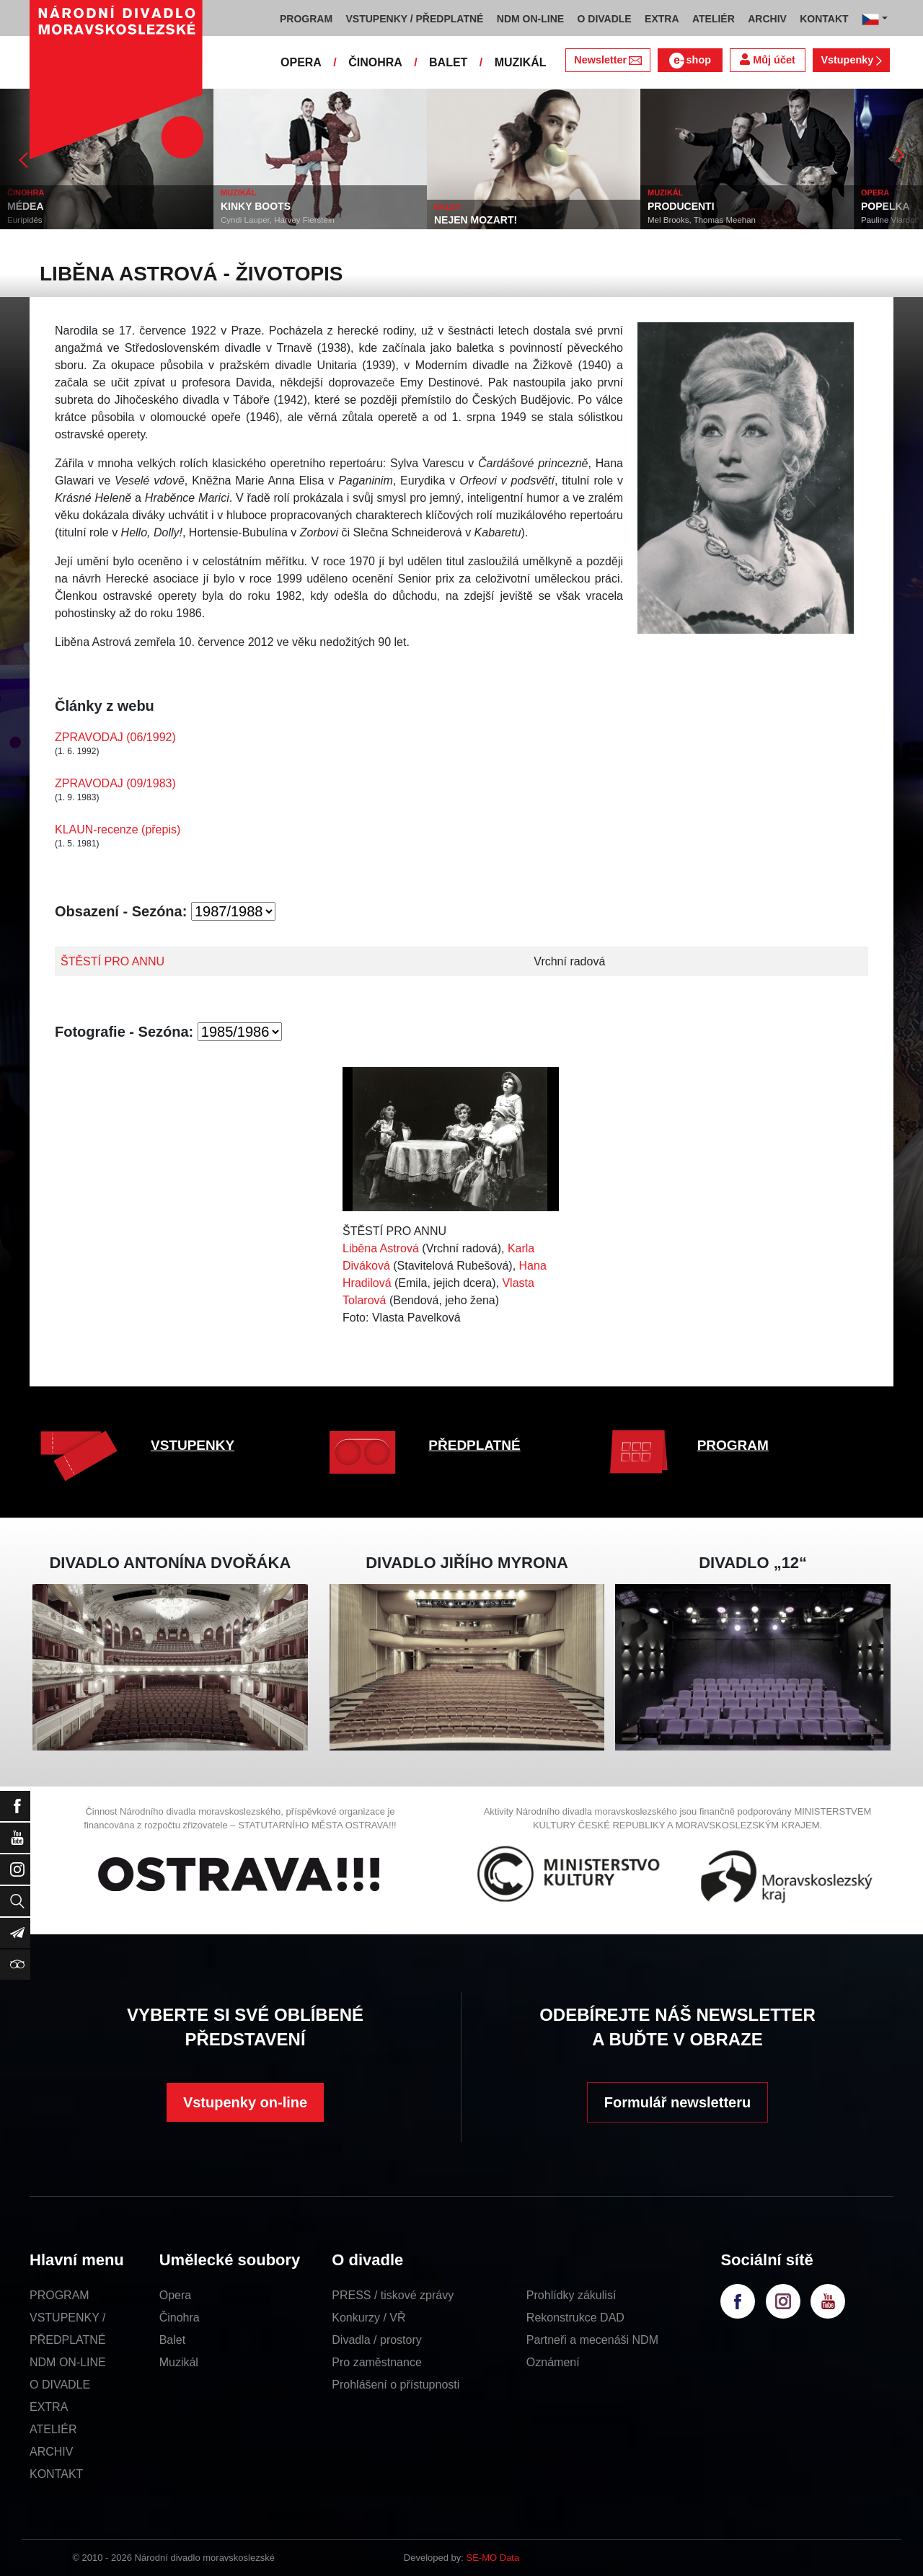  Describe the element at coordinates (115, 783) in the screenshot. I see `ZPRAVODAJ (09/1983)` at that location.